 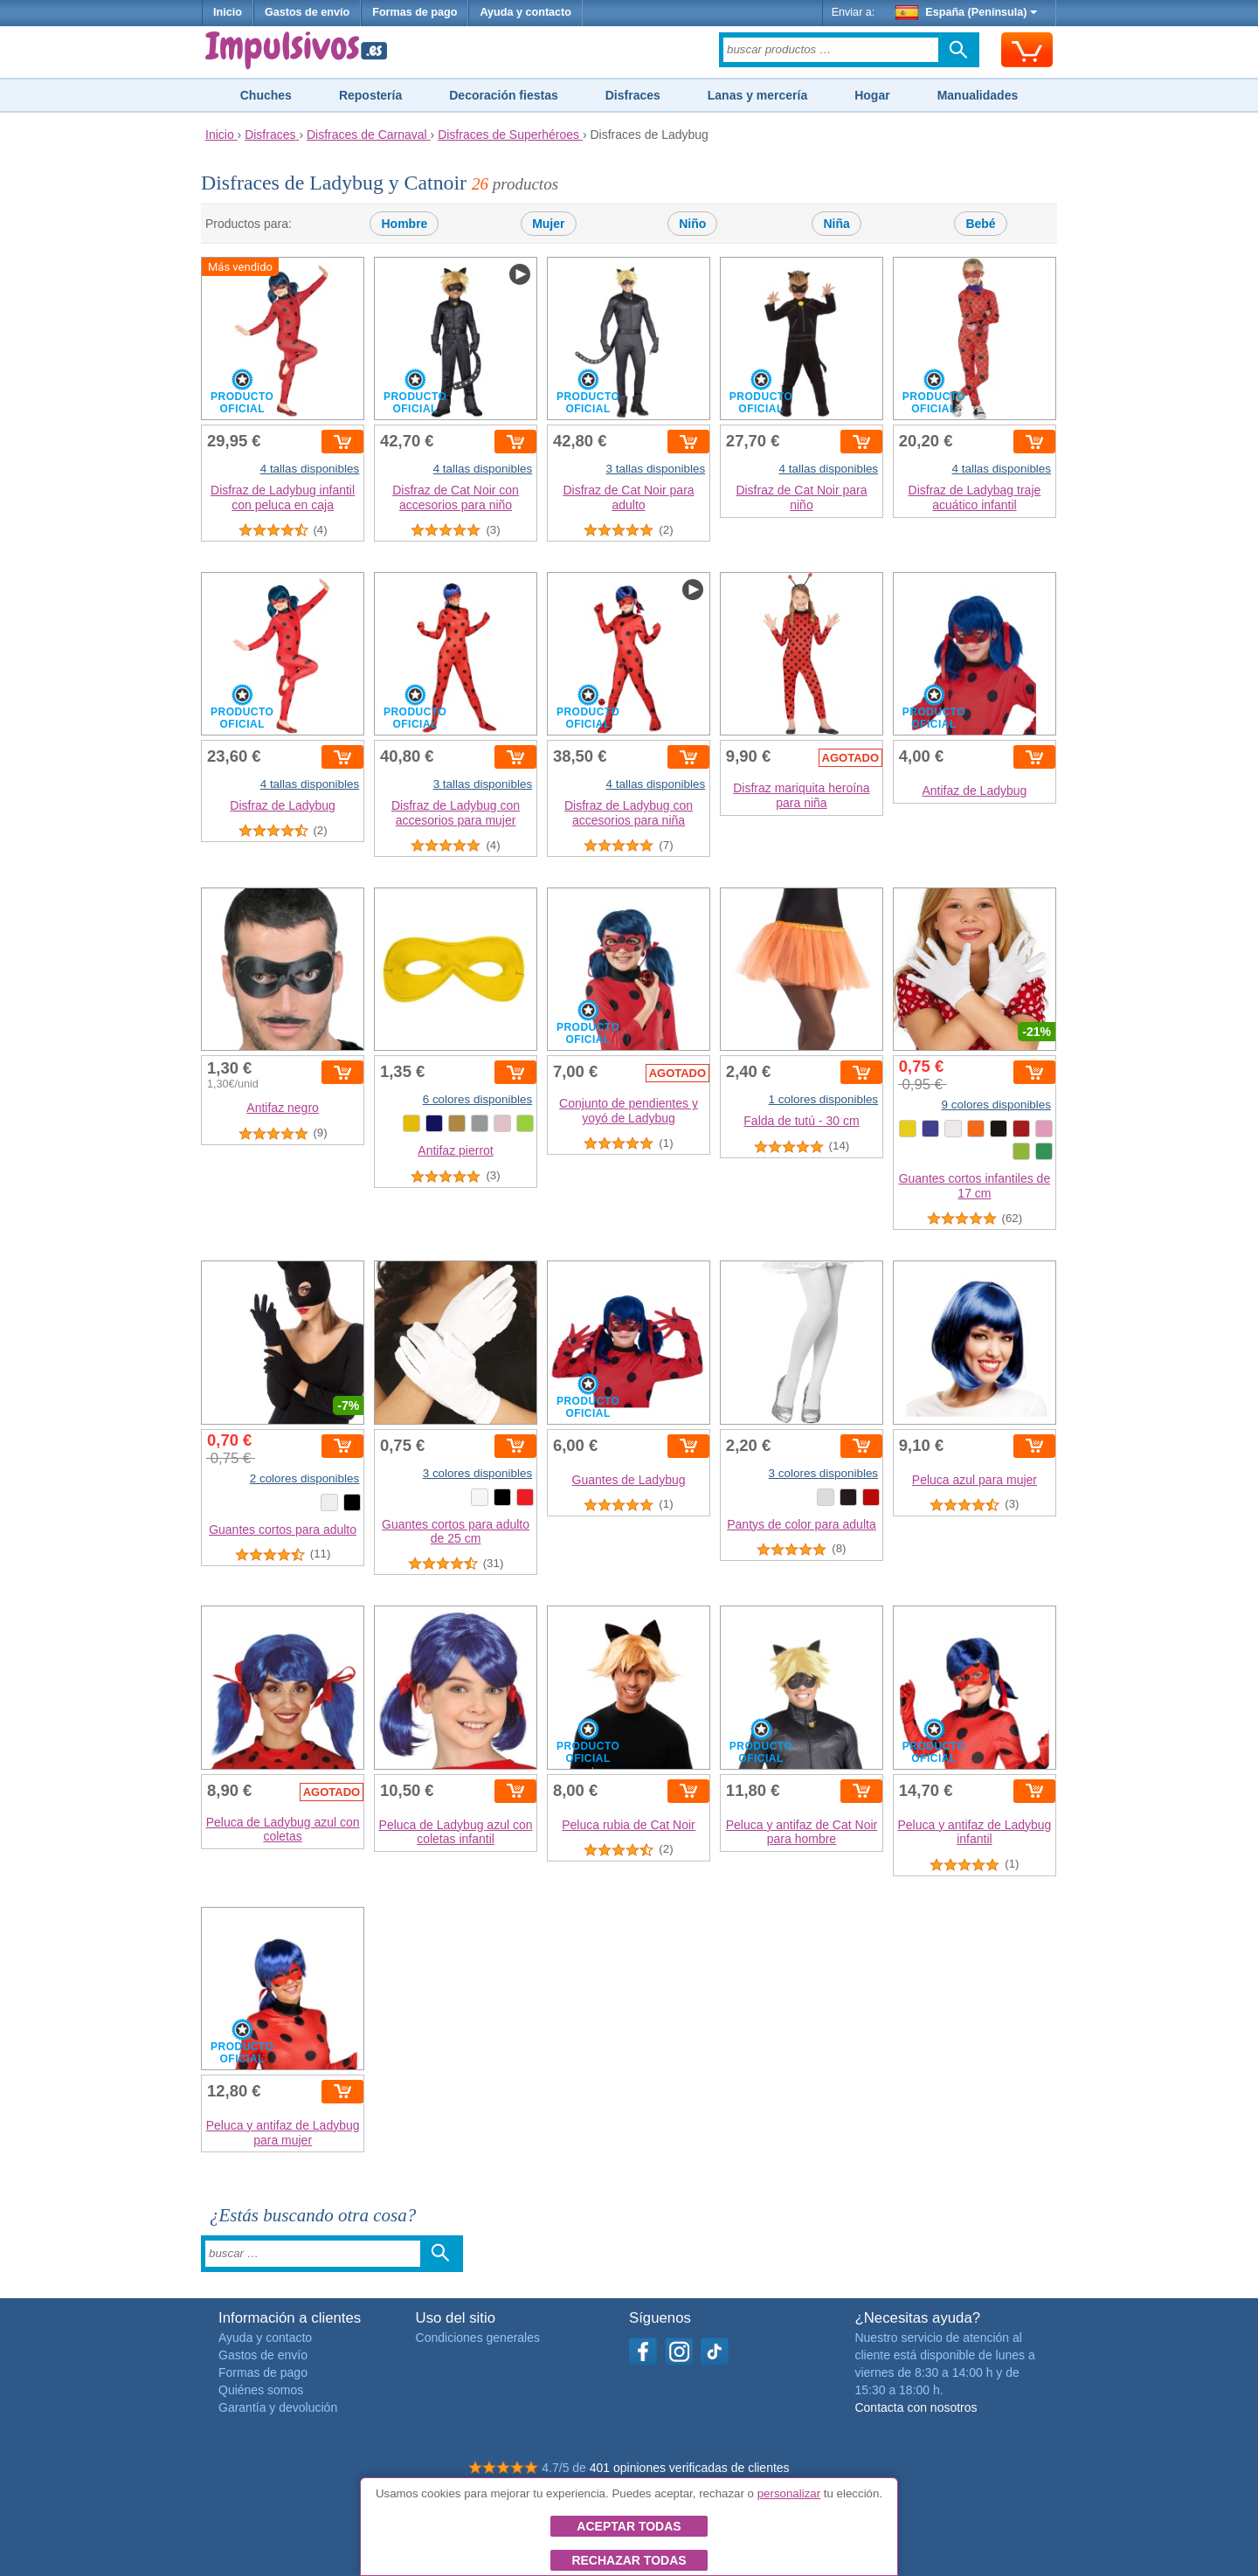 I want to click on Quiénes somos, so click(x=260, y=2390).